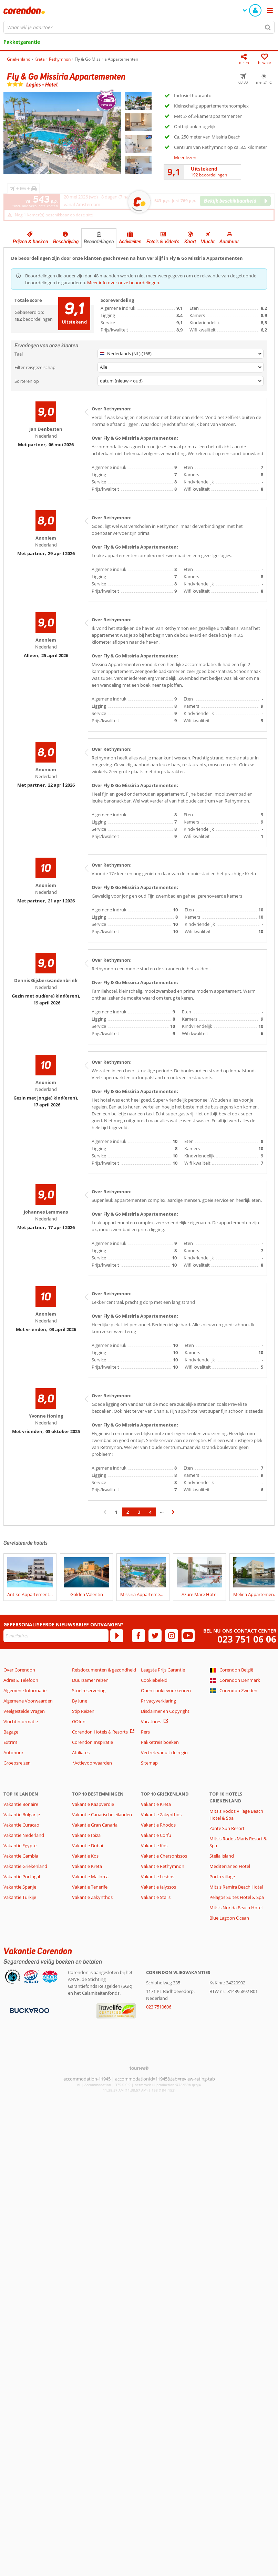 Image resolution: width=278 pixels, height=2576 pixels. Describe the element at coordinates (158, 1887) in the screenshot. I see `Vakantie Ialyssos` at that location.